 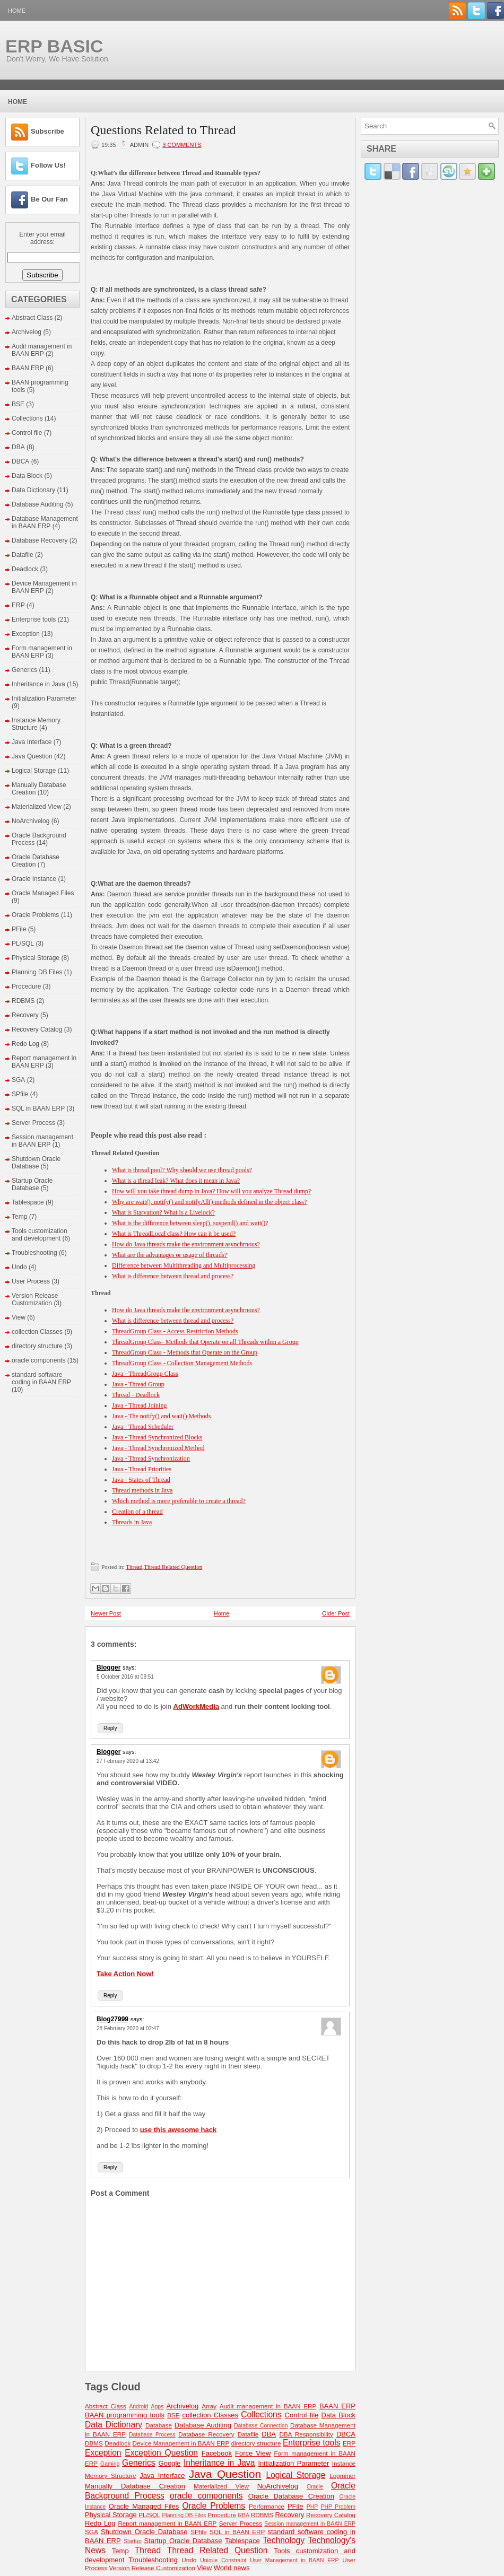 What do you see at coordinates (128, 1761) in the screenshot?
I see `27 February 2020 at 13:42` at bounding box center [128, 1761].